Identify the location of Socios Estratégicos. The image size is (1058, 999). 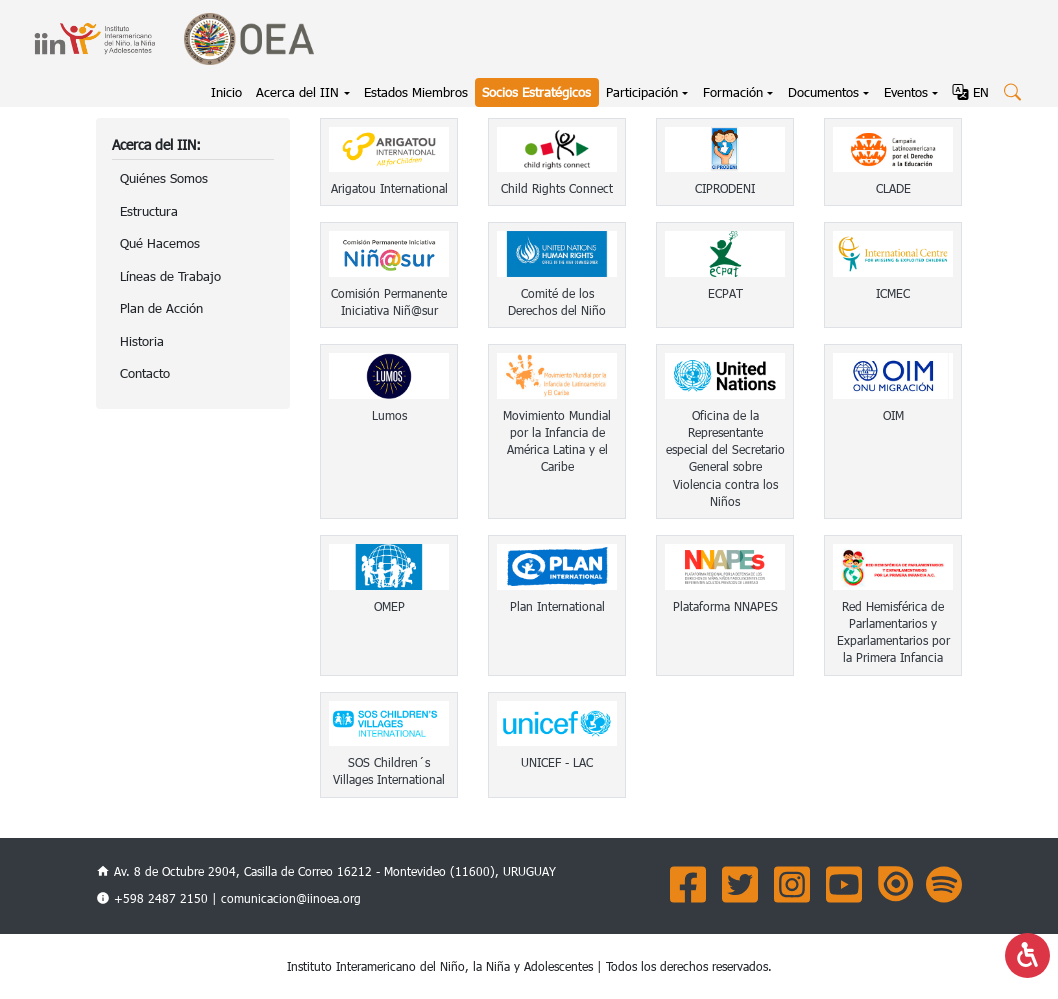
(536, 92).